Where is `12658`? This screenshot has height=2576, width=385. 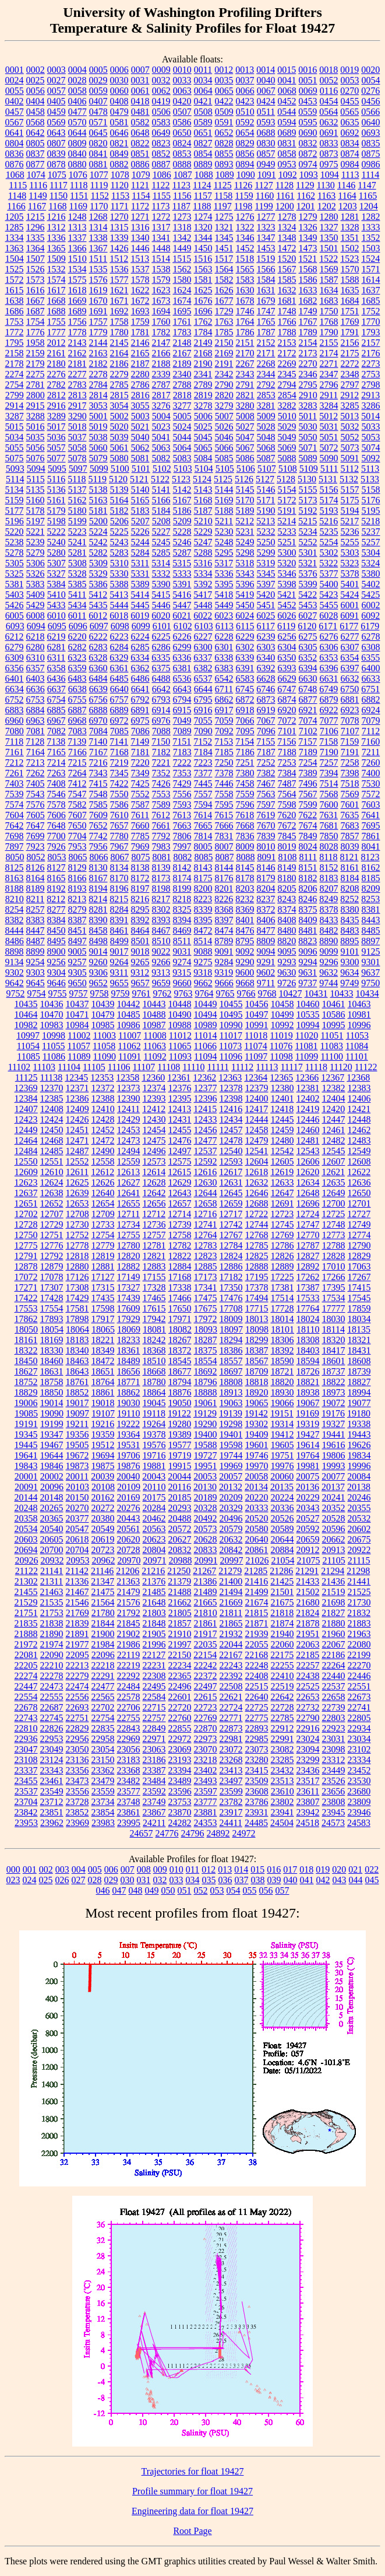 12658 is located at coordinates (205, 1203).